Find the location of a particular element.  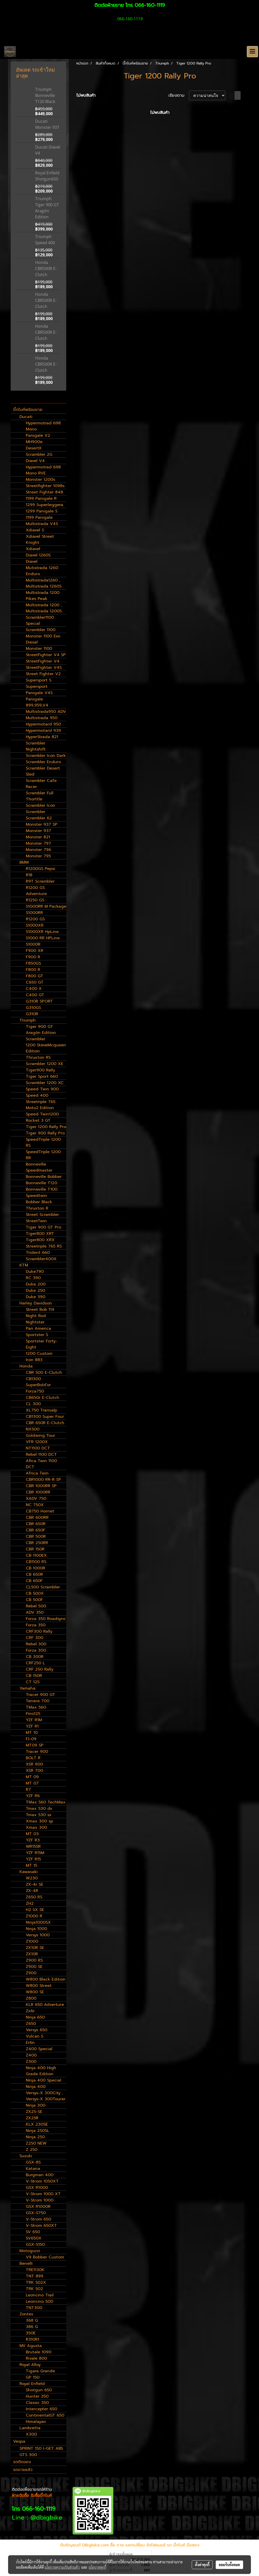

XADV 750 is located at coordinates (36, 1498).